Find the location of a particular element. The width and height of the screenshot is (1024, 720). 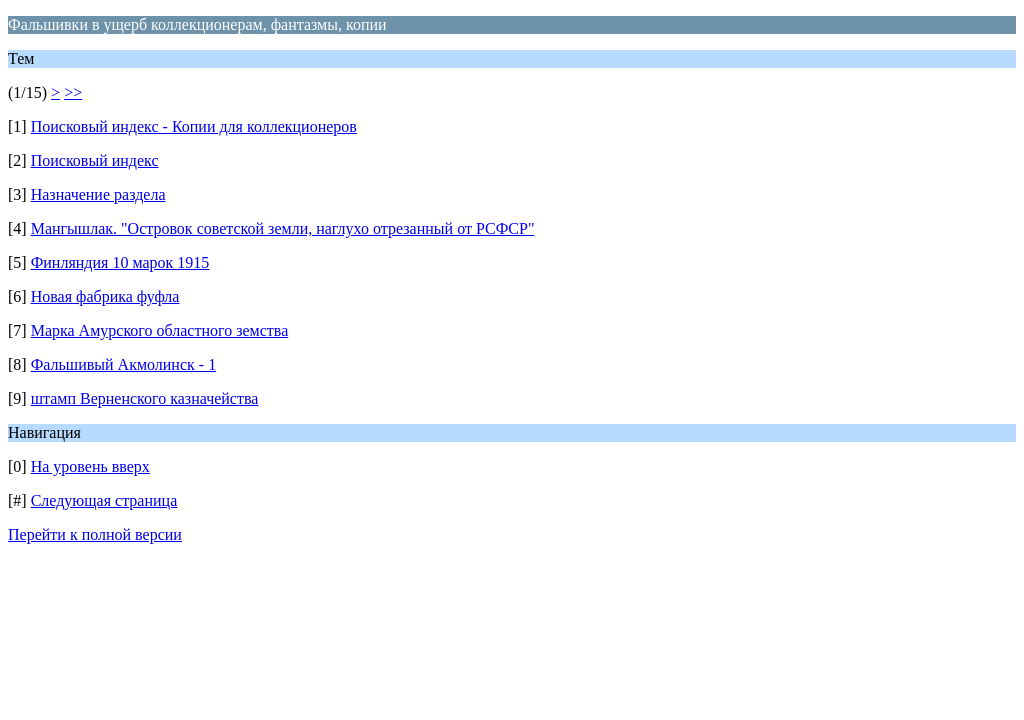

Следующая страница is located at coordinates (104, 500).